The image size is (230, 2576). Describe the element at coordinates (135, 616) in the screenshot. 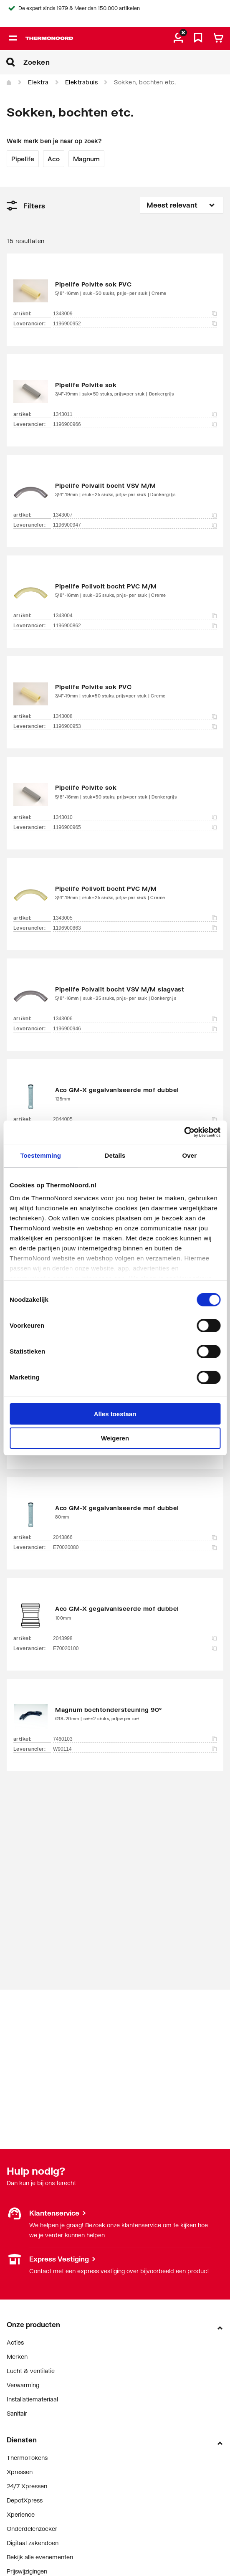

I see `1343004` at that location.